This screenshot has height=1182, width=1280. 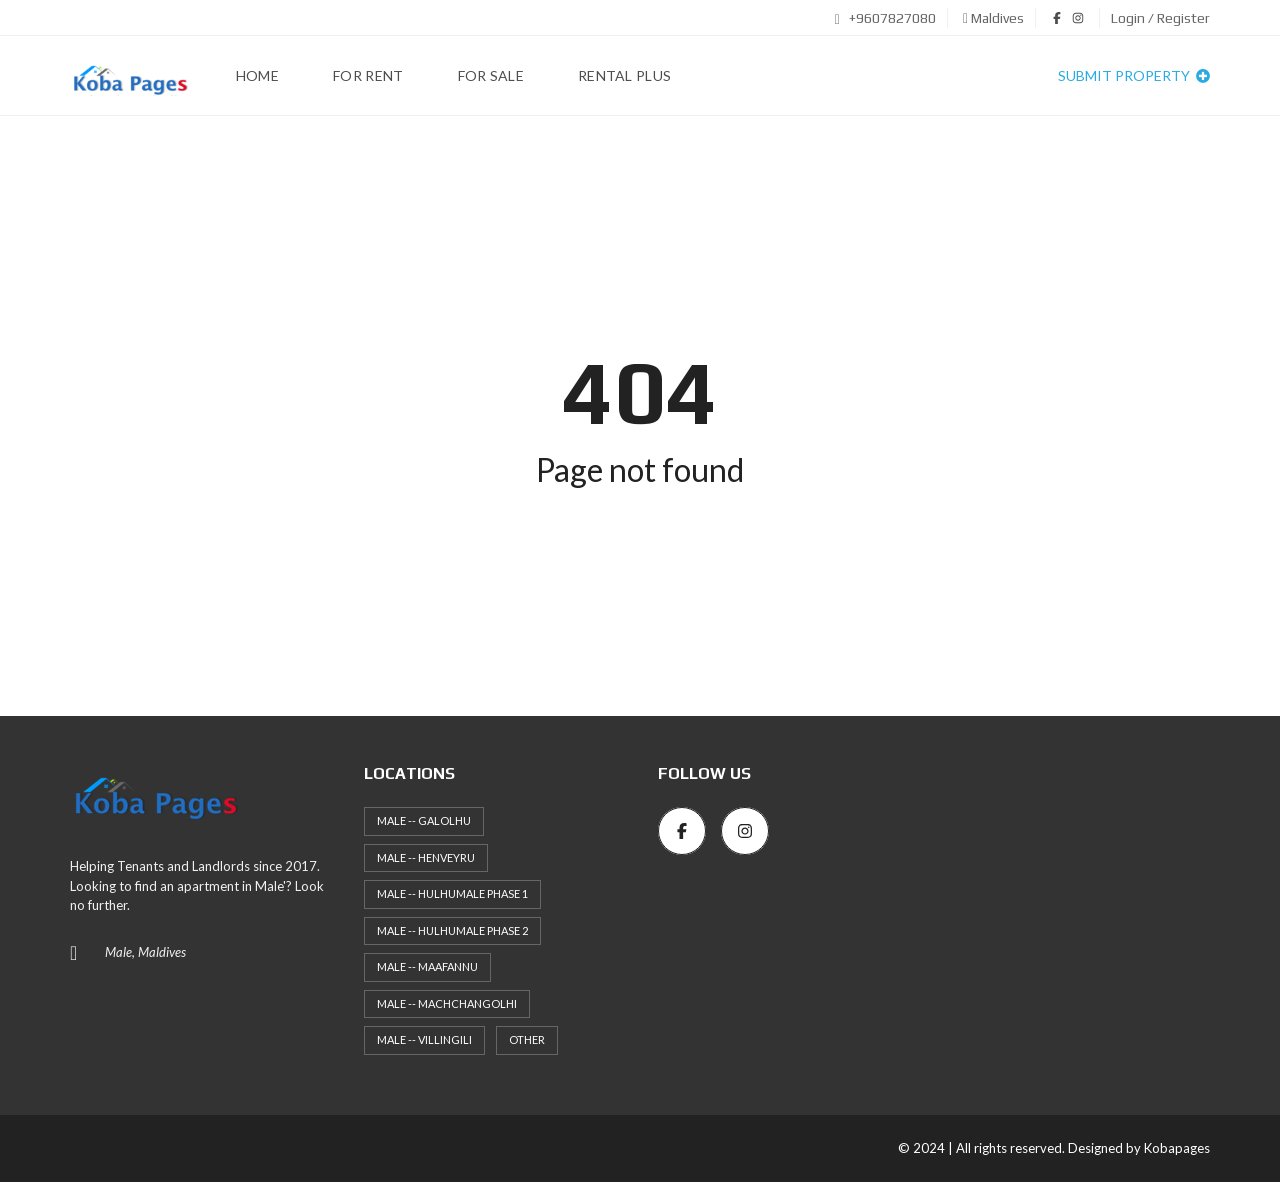 What do you see at coordinates (426, 857) in the screenshot?
I see `Male -- Henveyru [Male -- Henveyru (39 items)]` at bounding box center [426, 857].